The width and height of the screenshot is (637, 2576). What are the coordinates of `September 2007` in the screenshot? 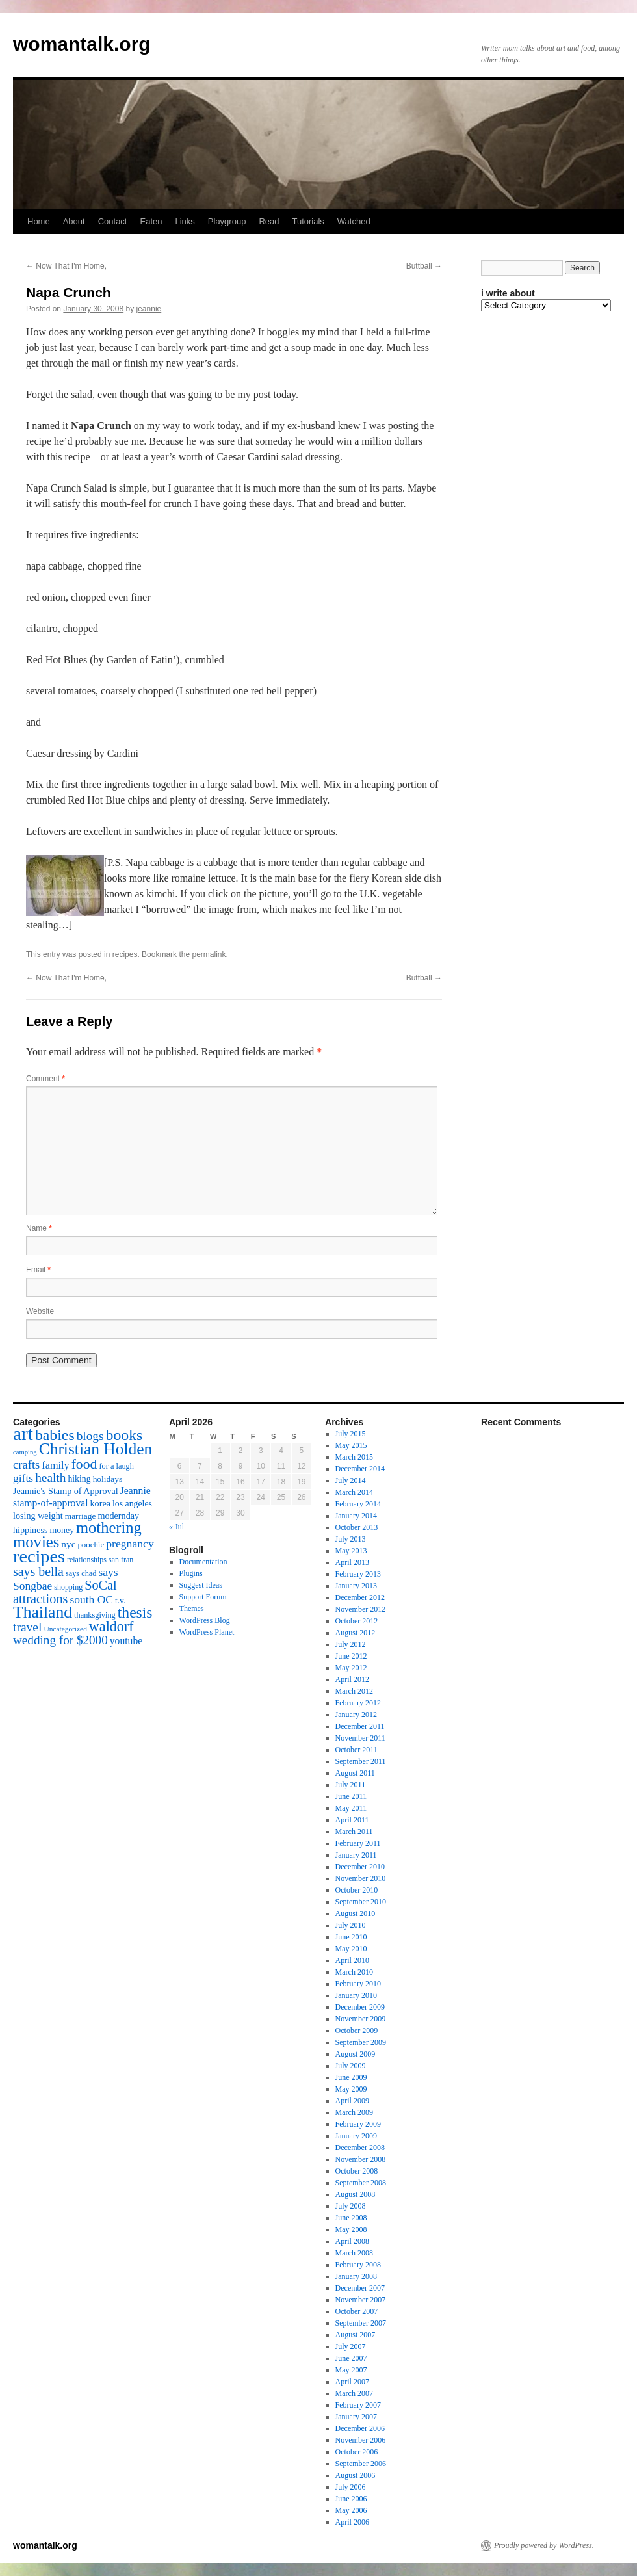 It's located at (360, 2323).